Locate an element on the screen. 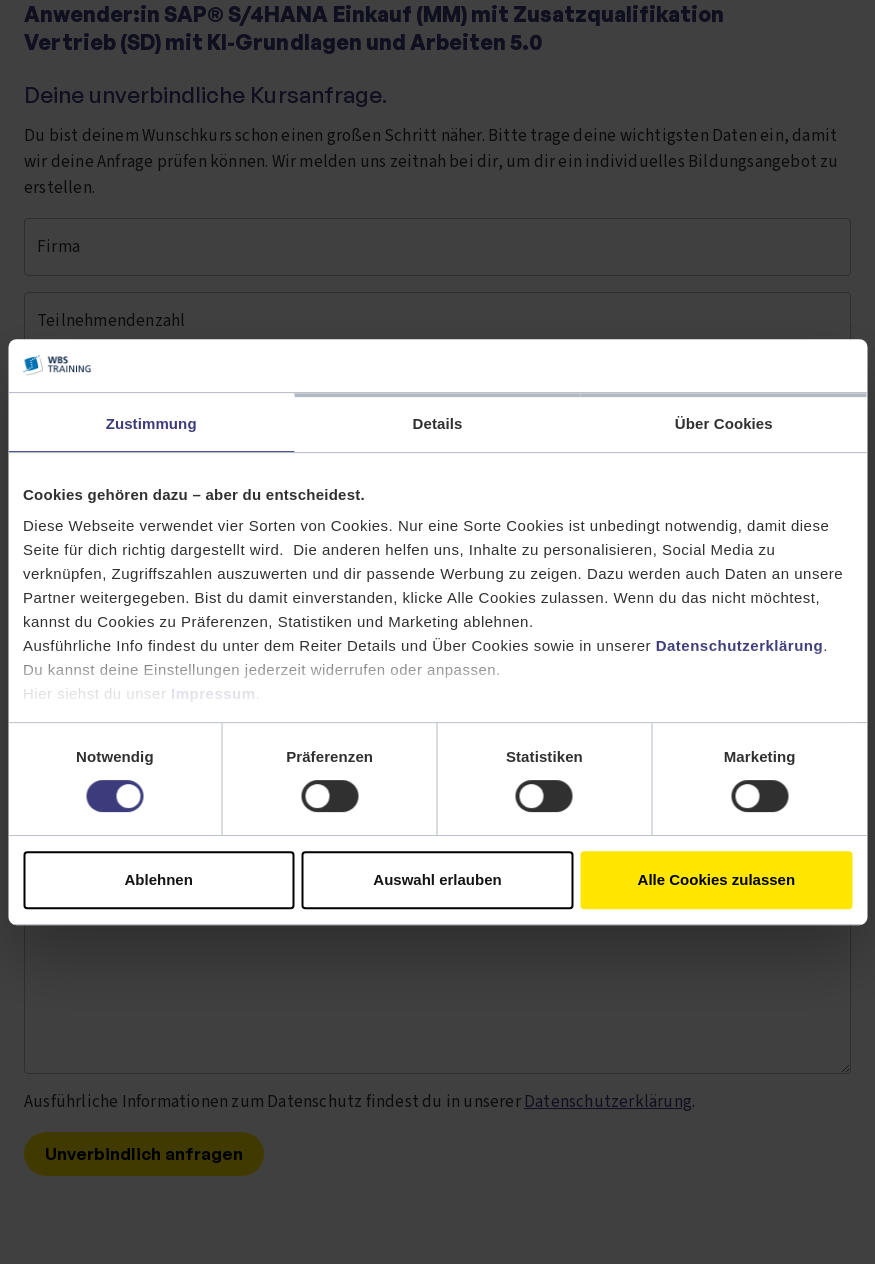 The width and height of the screenshot is (875, 1264). Impressum is located at coordinates (213, 693).